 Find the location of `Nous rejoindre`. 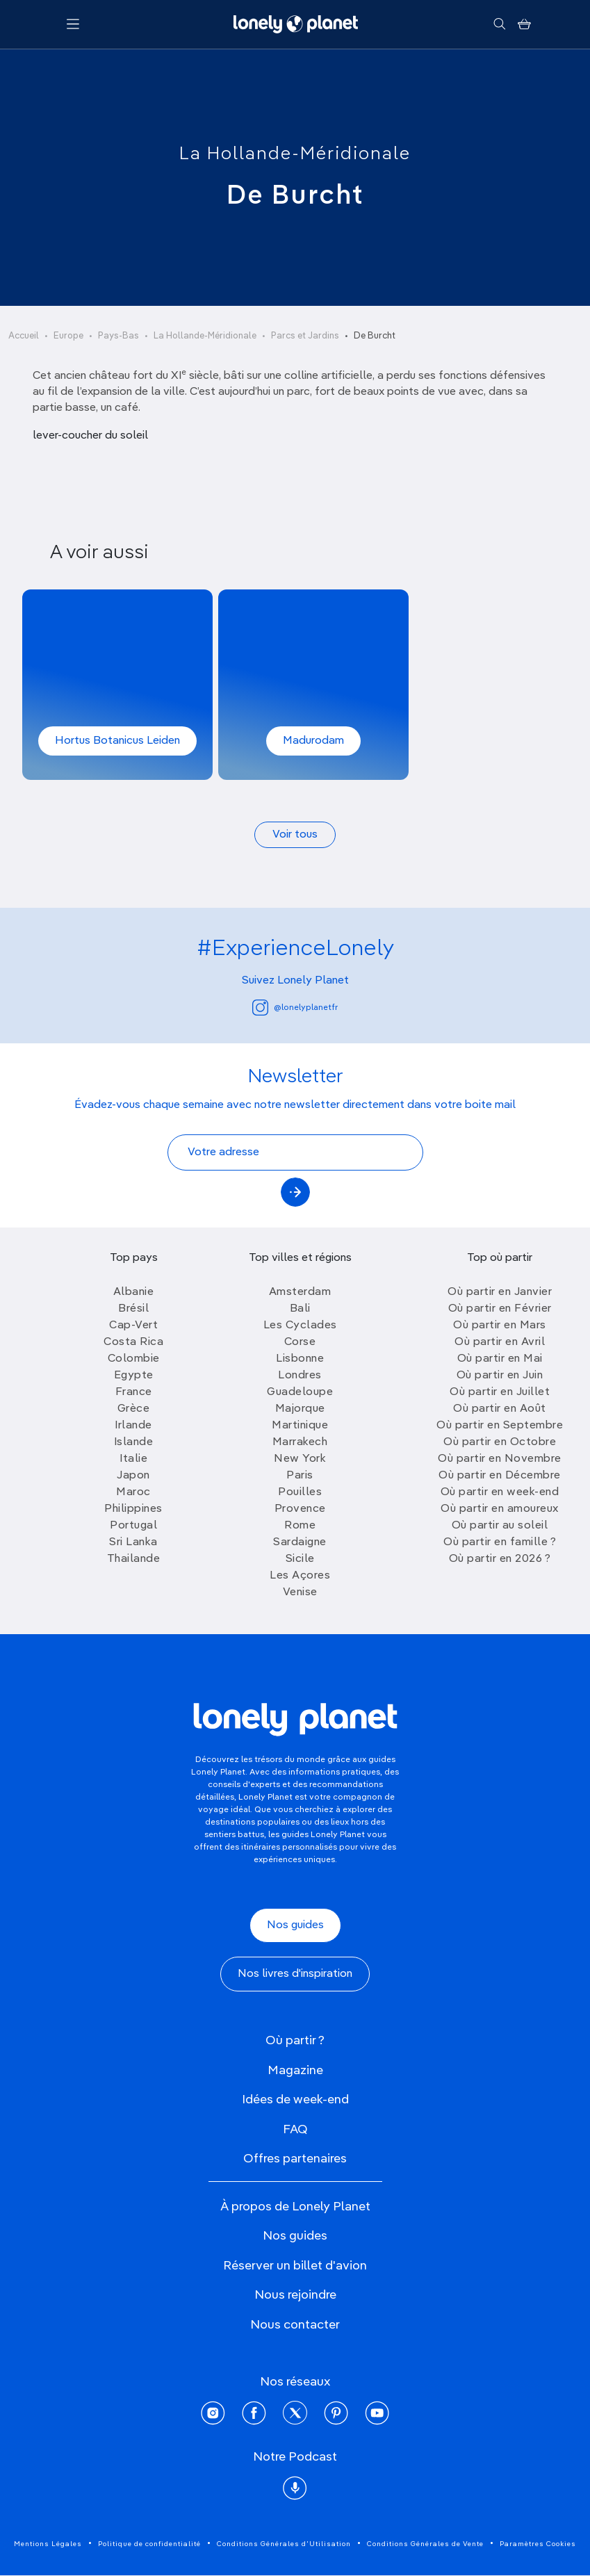

Nous rejoindre is located at coordinates (295, 2295).